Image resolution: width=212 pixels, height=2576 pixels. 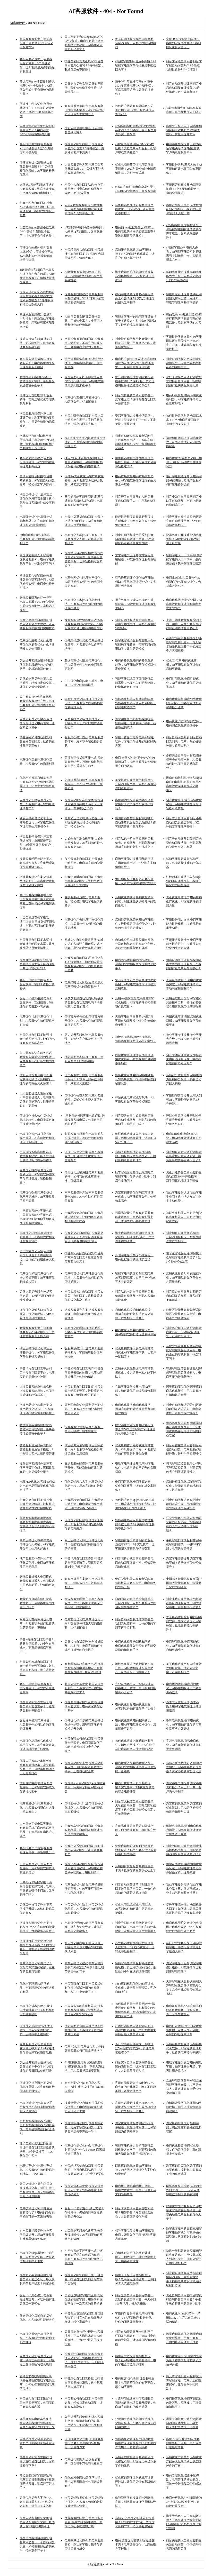 I want to click on 客服产能提升感想|从手忙脚乱到产能翻倍，我们团队用AI客服工具这一年, so click(x=184, y=209).